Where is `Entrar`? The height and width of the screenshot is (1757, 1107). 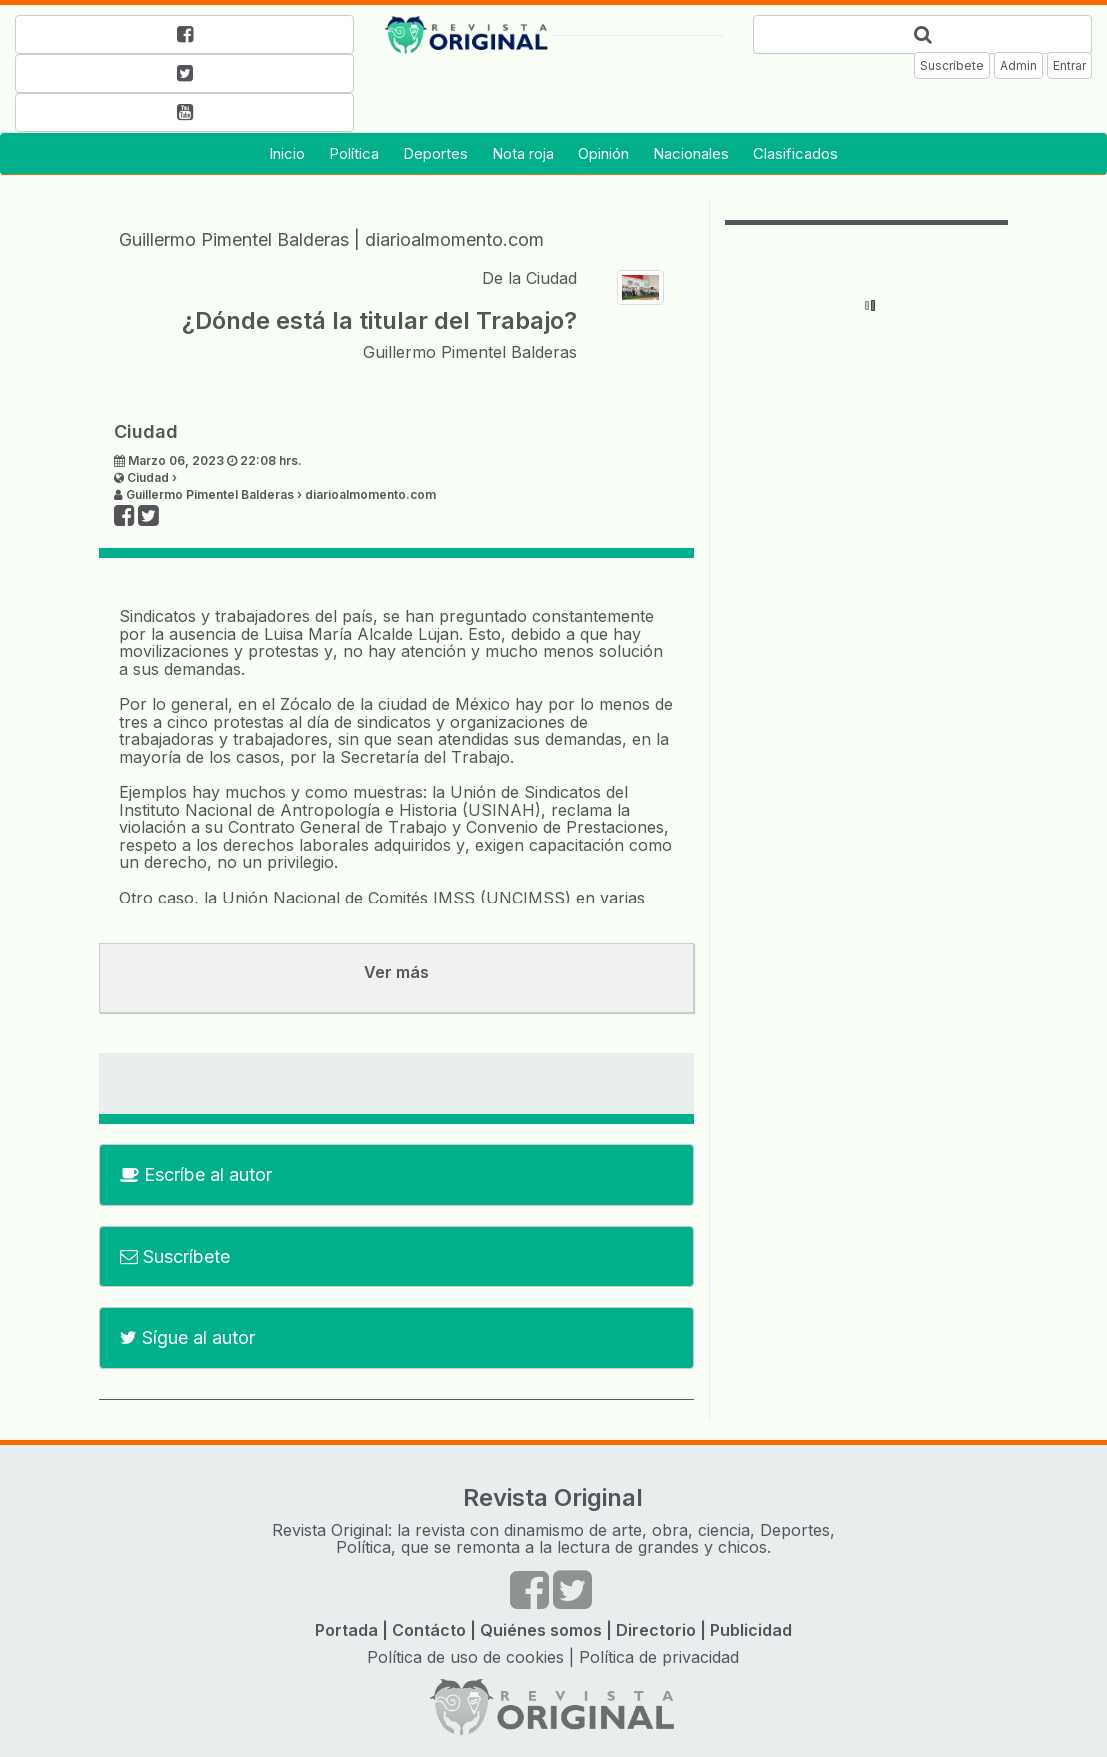 Entrar is located at coordinates (1069, 65).